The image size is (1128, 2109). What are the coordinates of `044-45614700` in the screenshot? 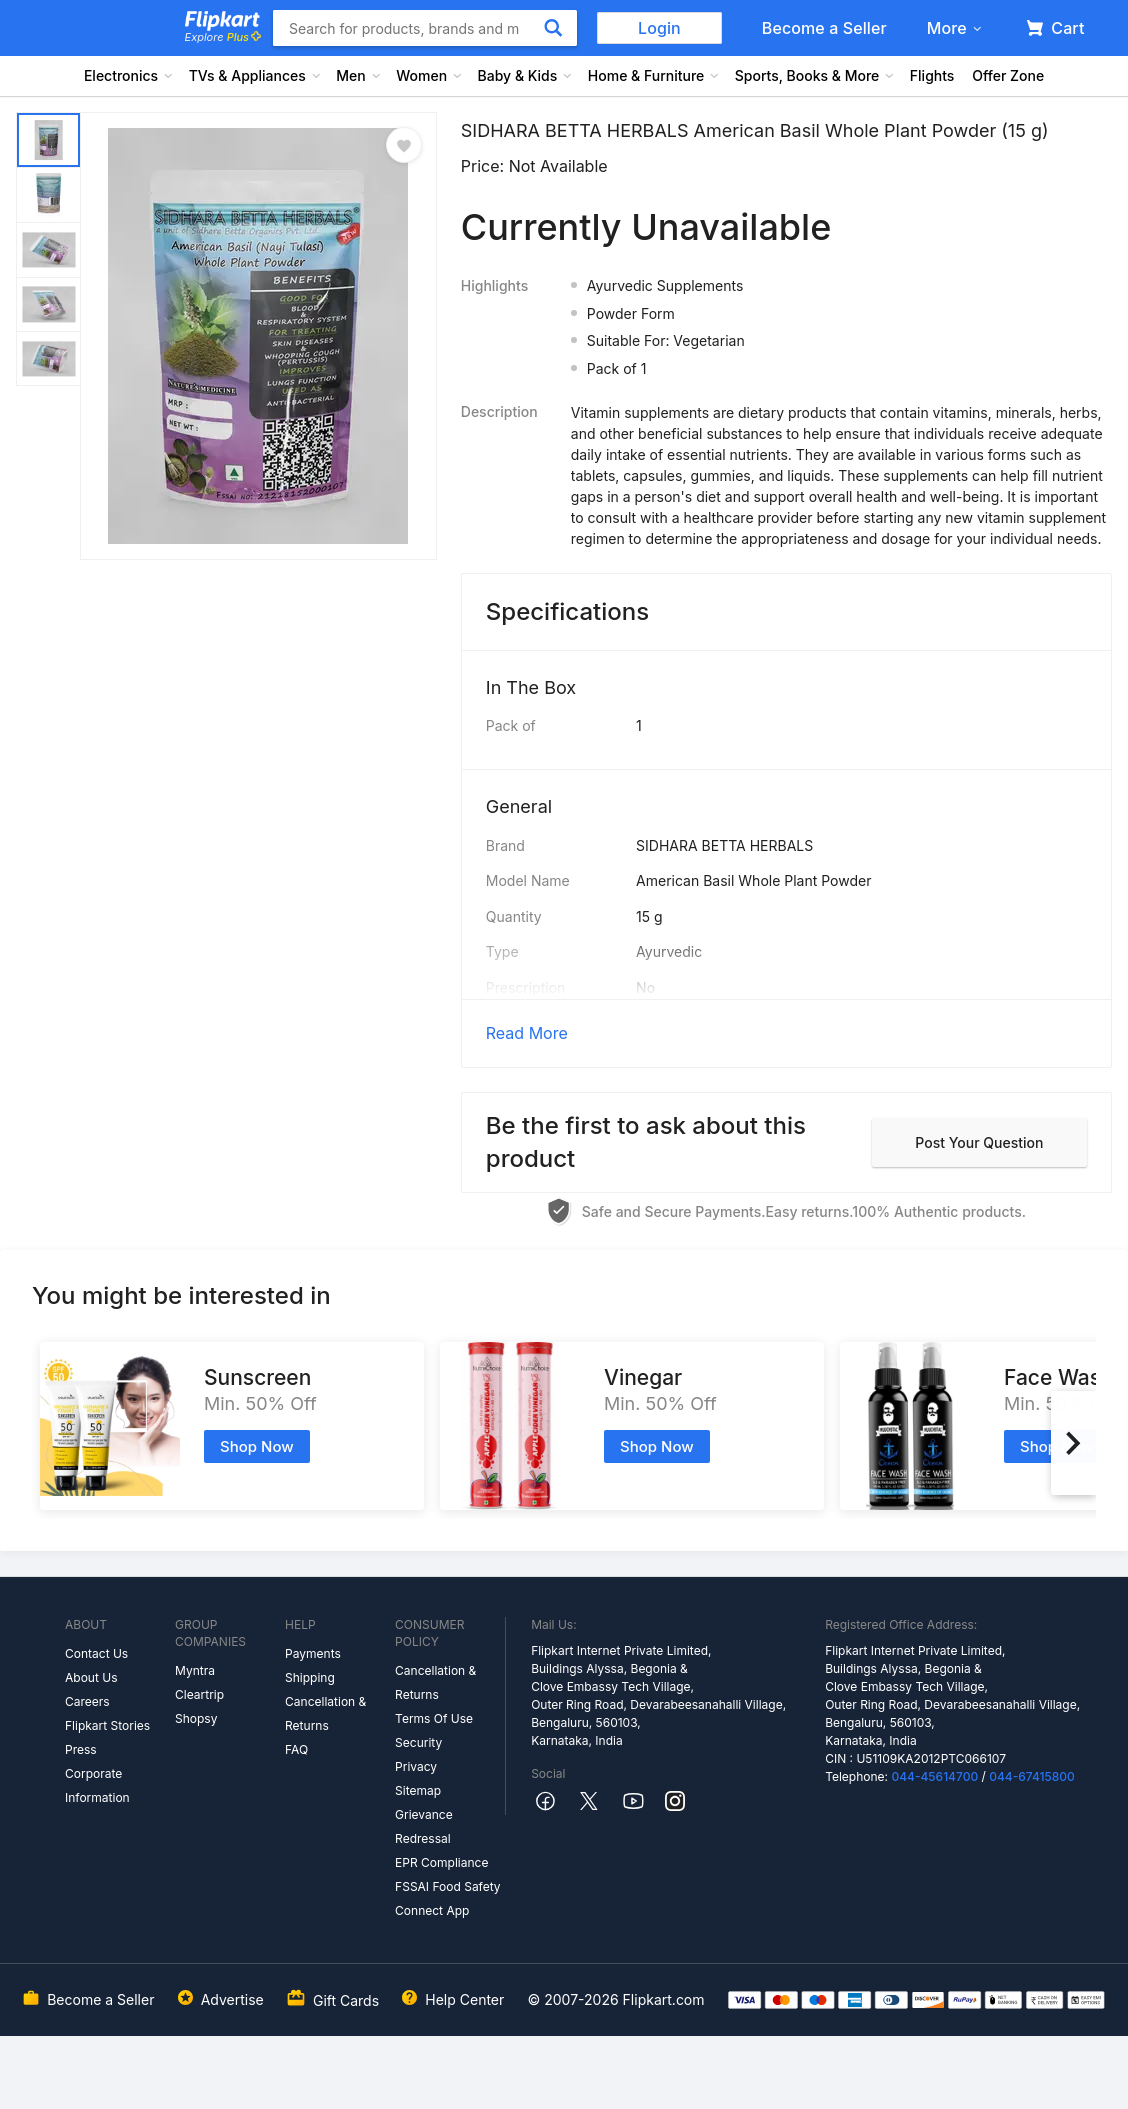 It's located at (934, 1776).